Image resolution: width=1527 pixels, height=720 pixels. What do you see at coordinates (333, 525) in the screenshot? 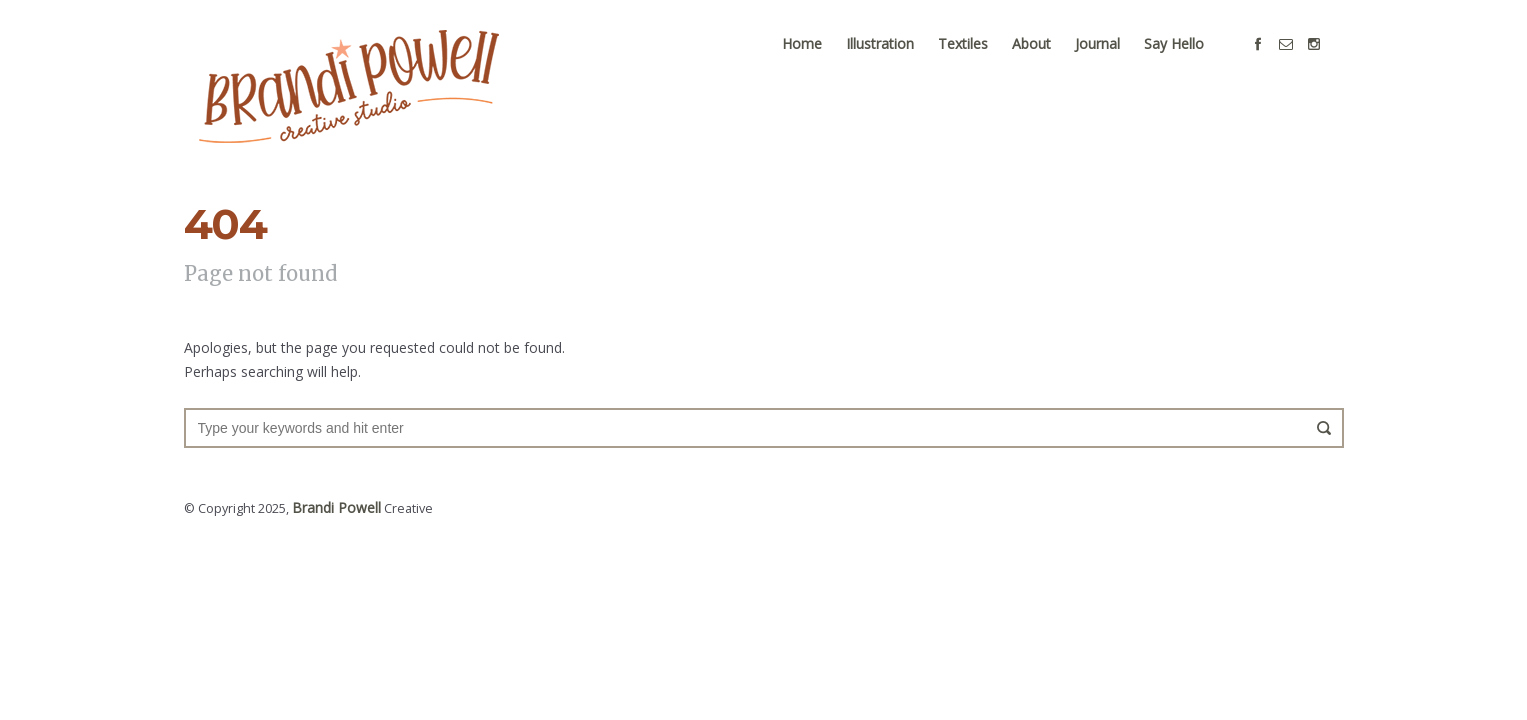
I see `Brandi Powell` at bounding box center [333, 525].